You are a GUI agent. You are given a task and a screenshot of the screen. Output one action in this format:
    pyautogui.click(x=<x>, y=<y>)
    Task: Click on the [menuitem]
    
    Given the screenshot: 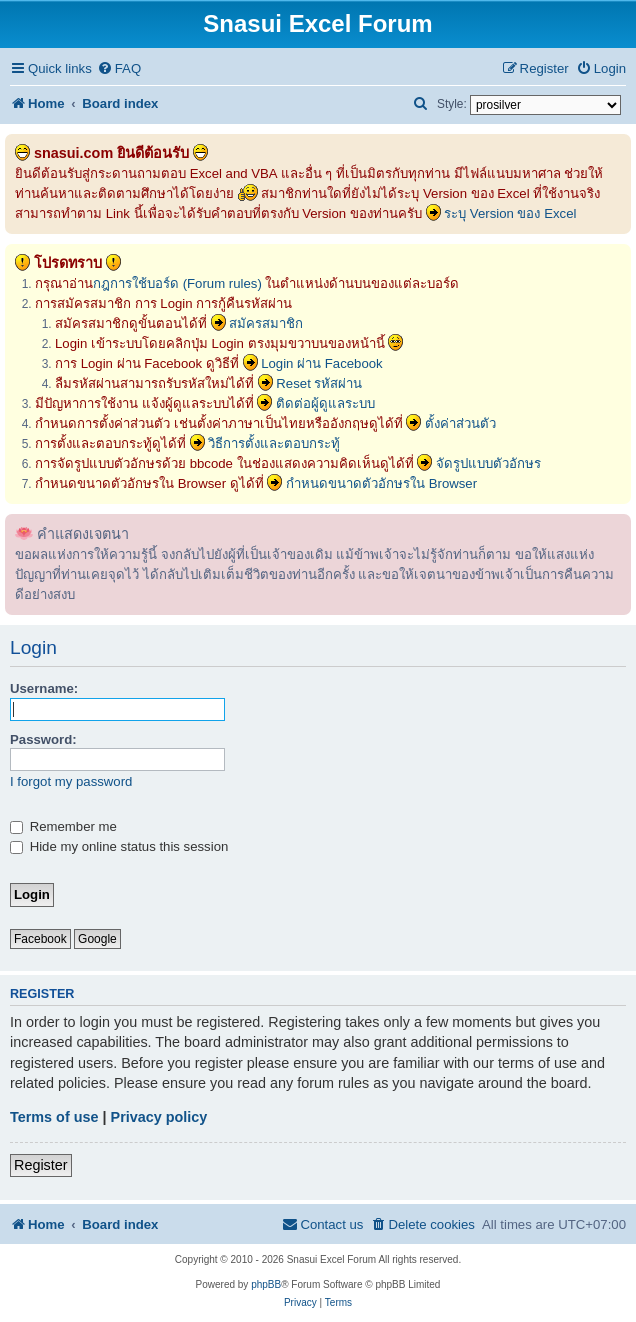 What is the action you would take?
    pyautogui.click(x=119, y=68)
    